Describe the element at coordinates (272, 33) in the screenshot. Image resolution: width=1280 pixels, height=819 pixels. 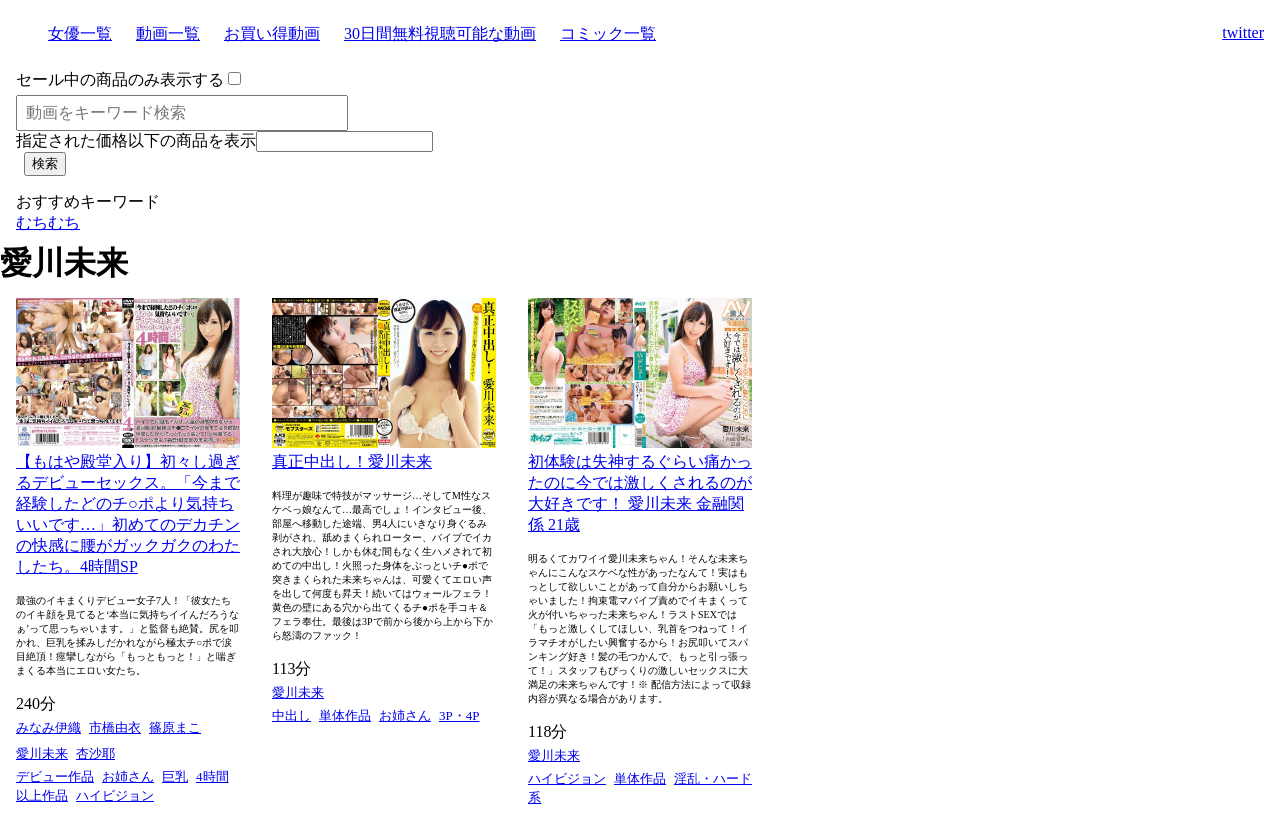
I see `お買い得動画` at that location.